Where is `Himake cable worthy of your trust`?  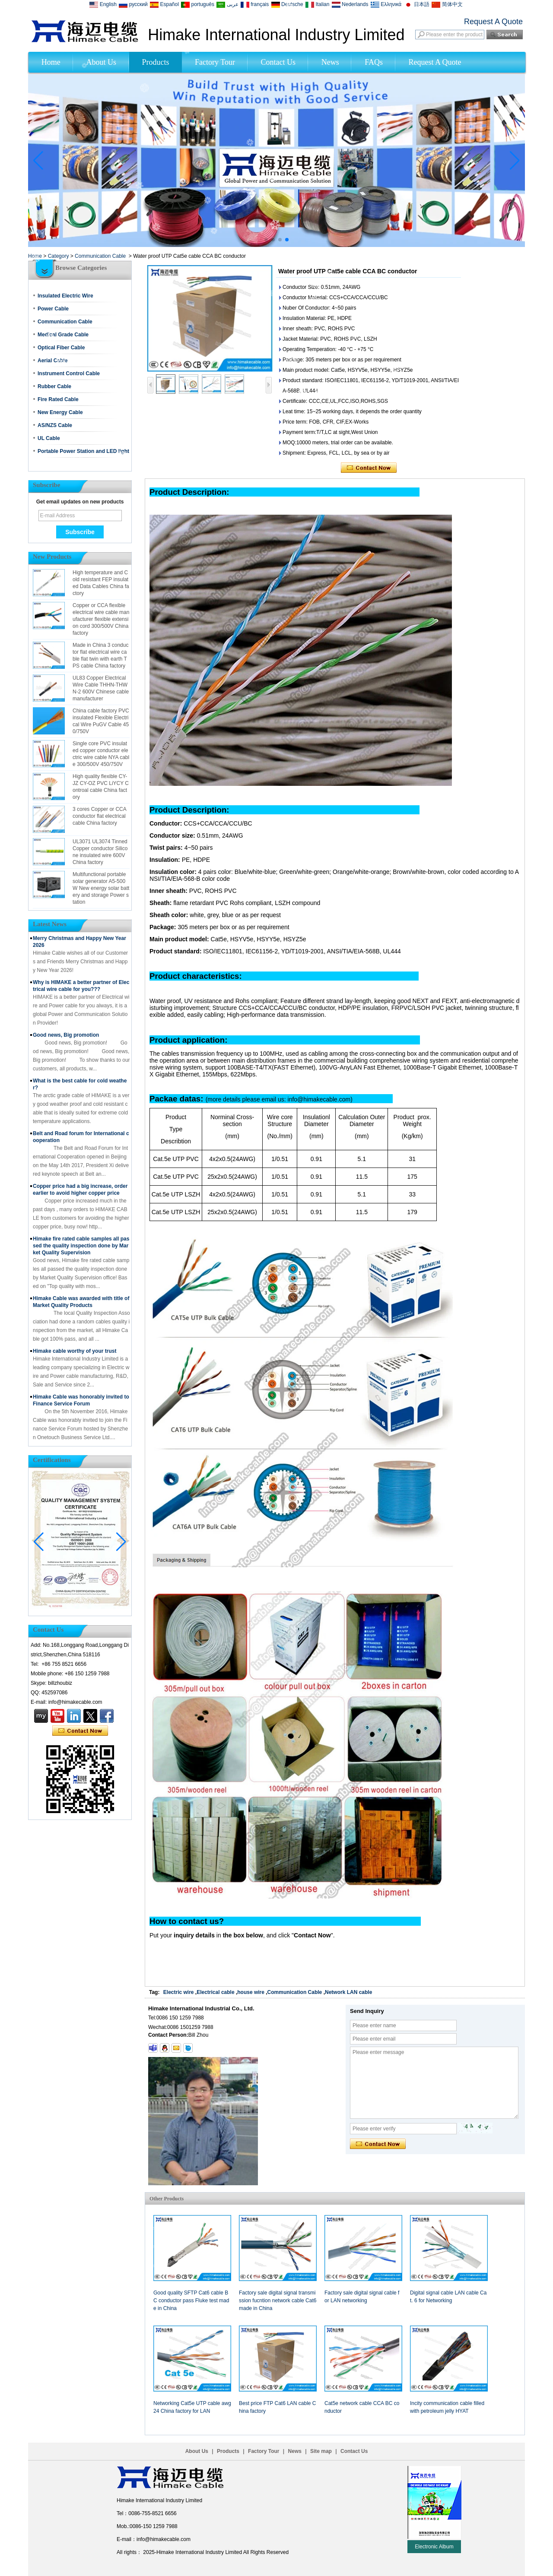 Himake cable worthy of your trust is located at coordinates (74, 1351).